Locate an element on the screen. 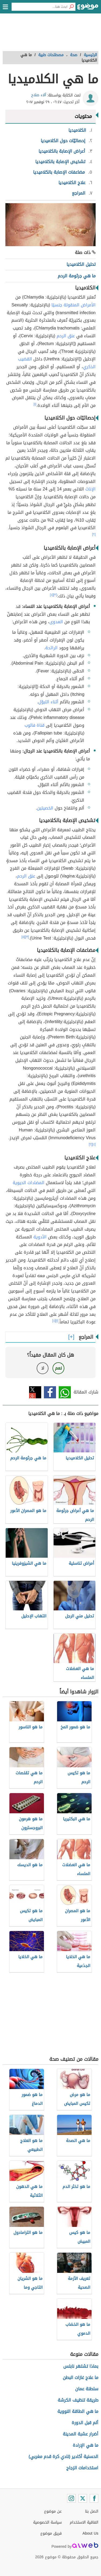  [١] is located at coordinates (35, 404).